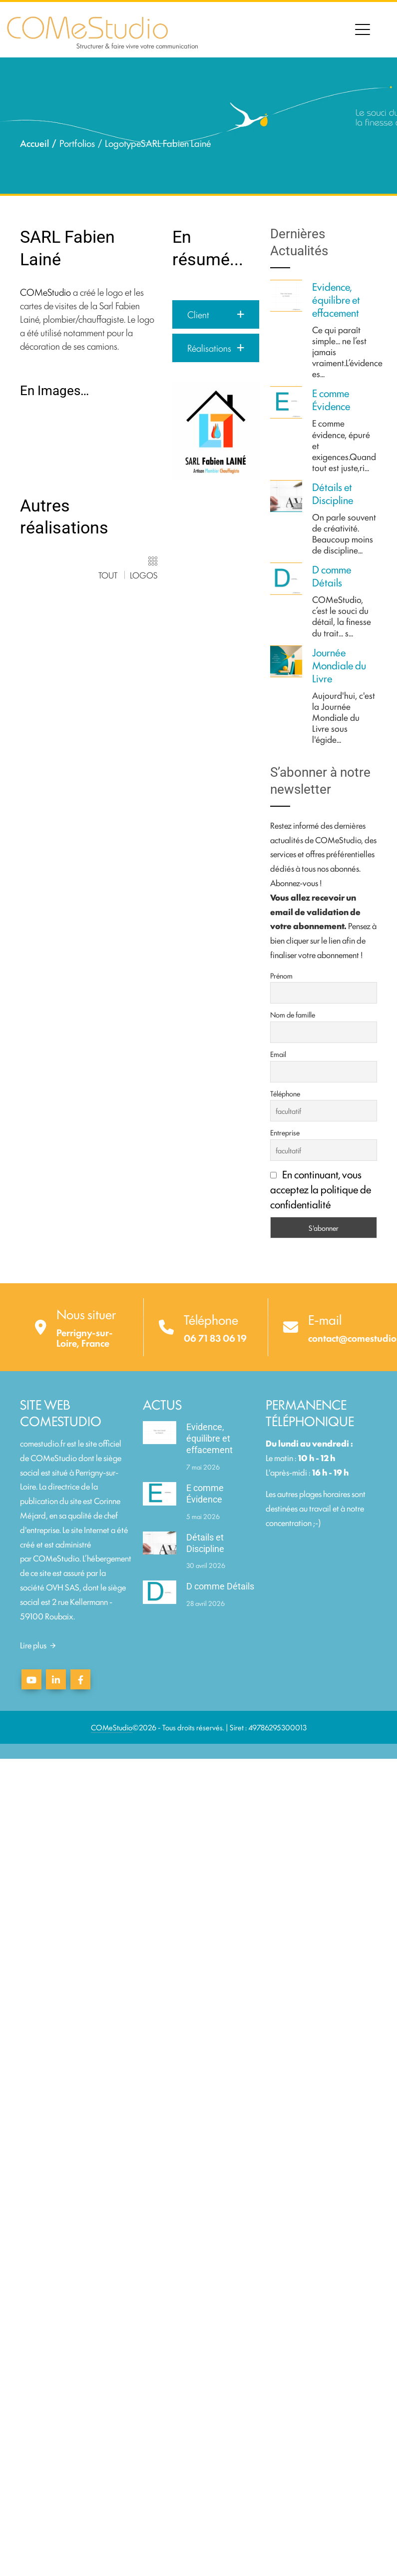  What do you see at coordinates (320, 1188) in the screenshot?
I see `En continuant, vous acceptez la politique de confidentialité` at bounding box center [320, 1188].